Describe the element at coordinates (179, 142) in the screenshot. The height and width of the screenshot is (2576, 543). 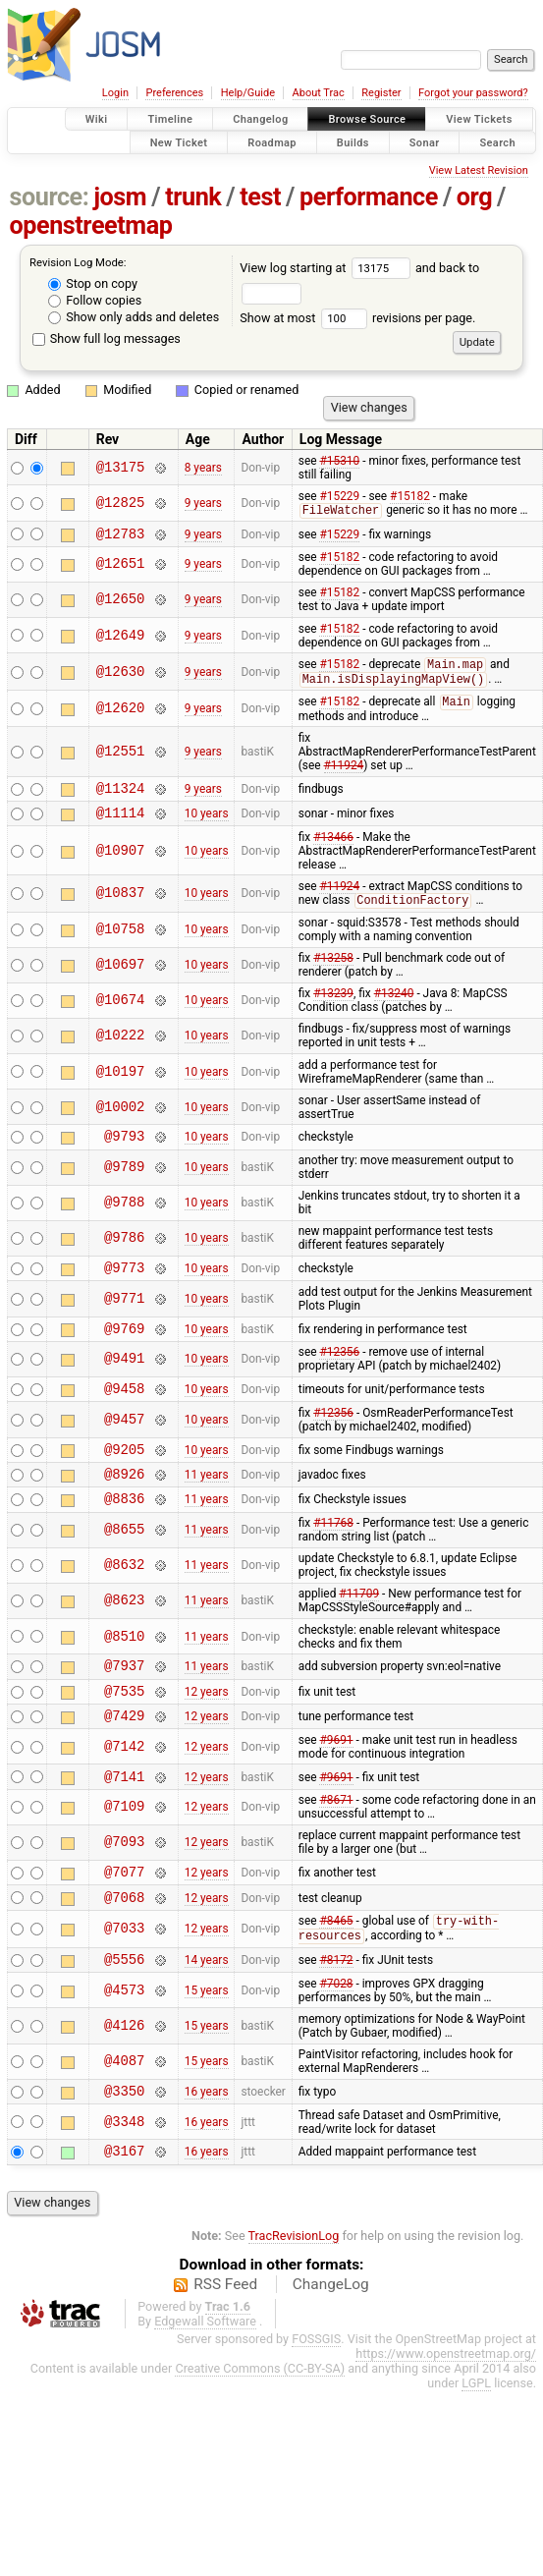
I see `New Ticket` at that location.